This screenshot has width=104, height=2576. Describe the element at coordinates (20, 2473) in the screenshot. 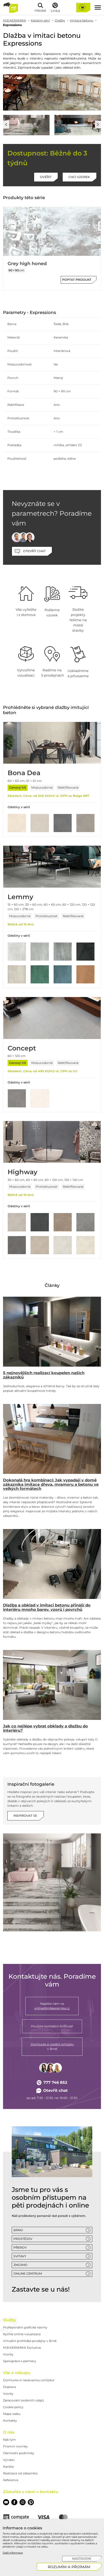

I see `Realizace od zákazníků` at that location.